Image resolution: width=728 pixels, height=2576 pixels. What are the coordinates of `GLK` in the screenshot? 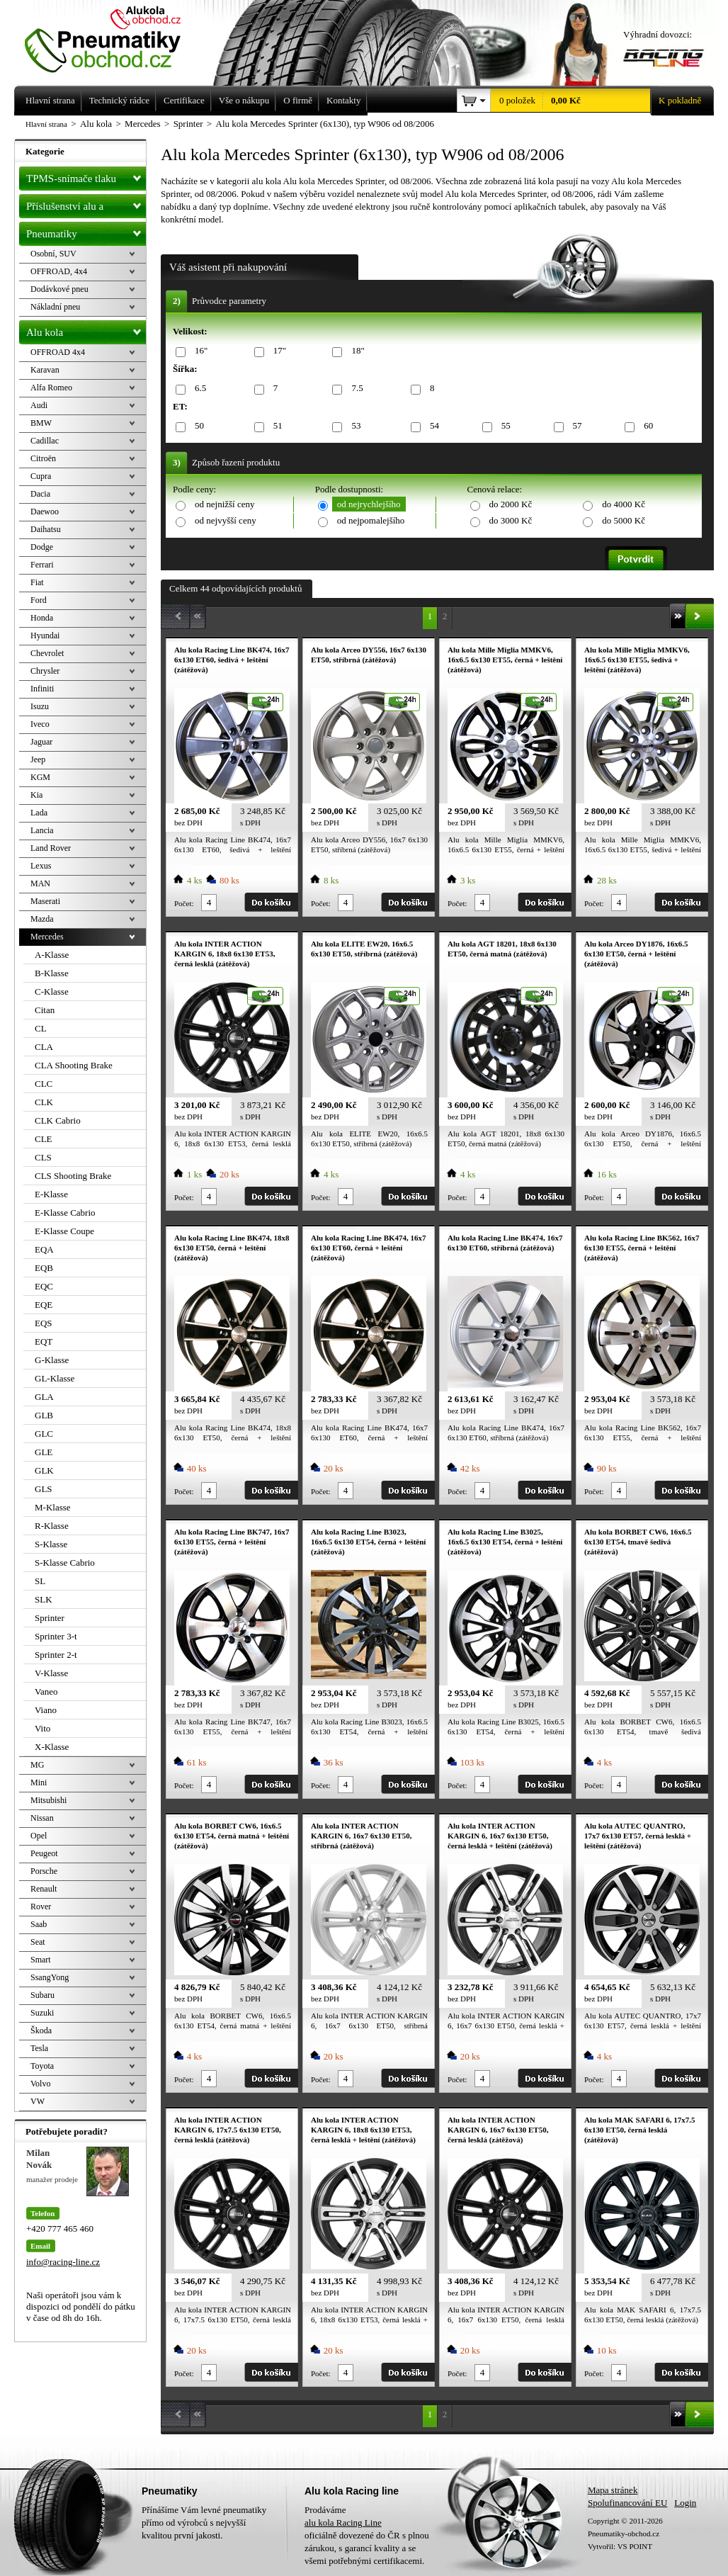 It's located at (44, 1470).